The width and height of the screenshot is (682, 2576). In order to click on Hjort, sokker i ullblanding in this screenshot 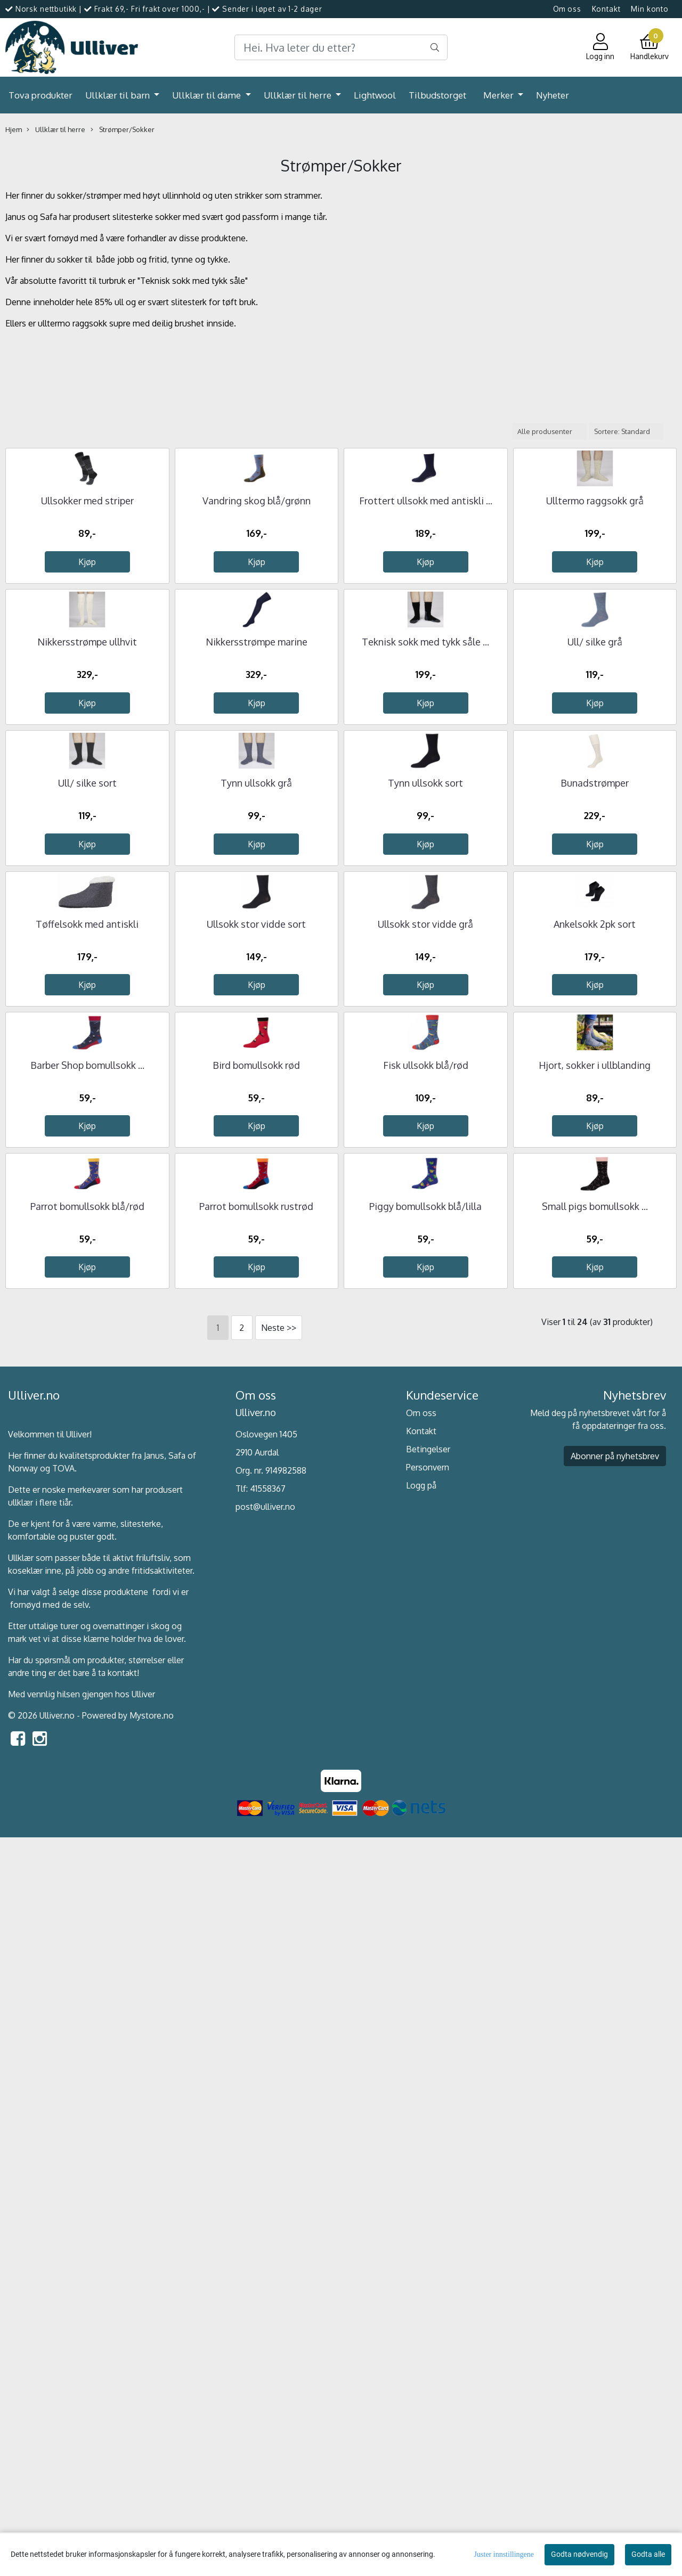, I will do `click(595, 1682)`.